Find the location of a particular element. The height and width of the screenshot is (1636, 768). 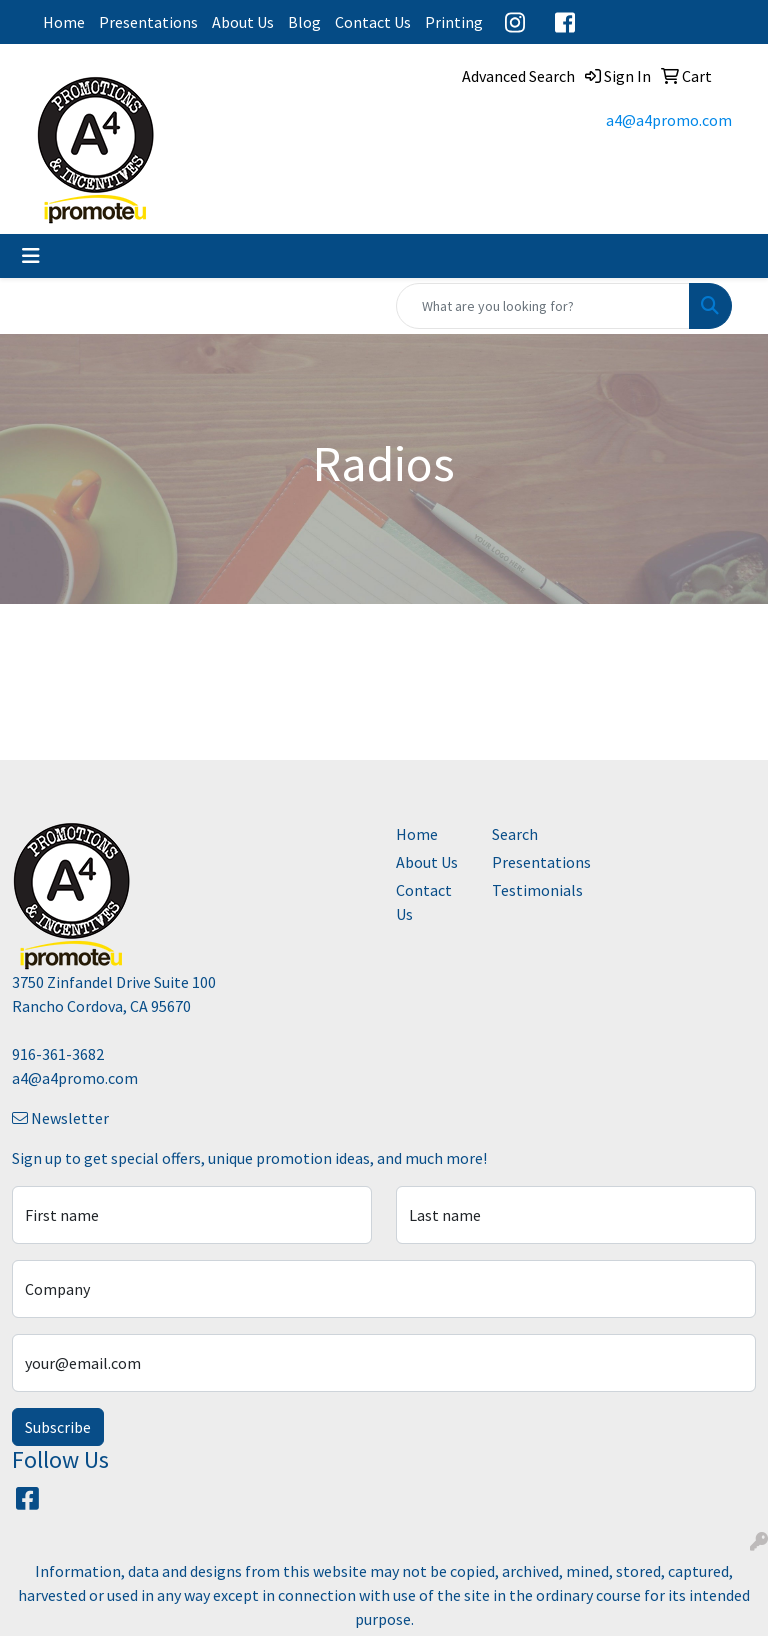

a4@a4promo.com is located at coordinates (669, 120).